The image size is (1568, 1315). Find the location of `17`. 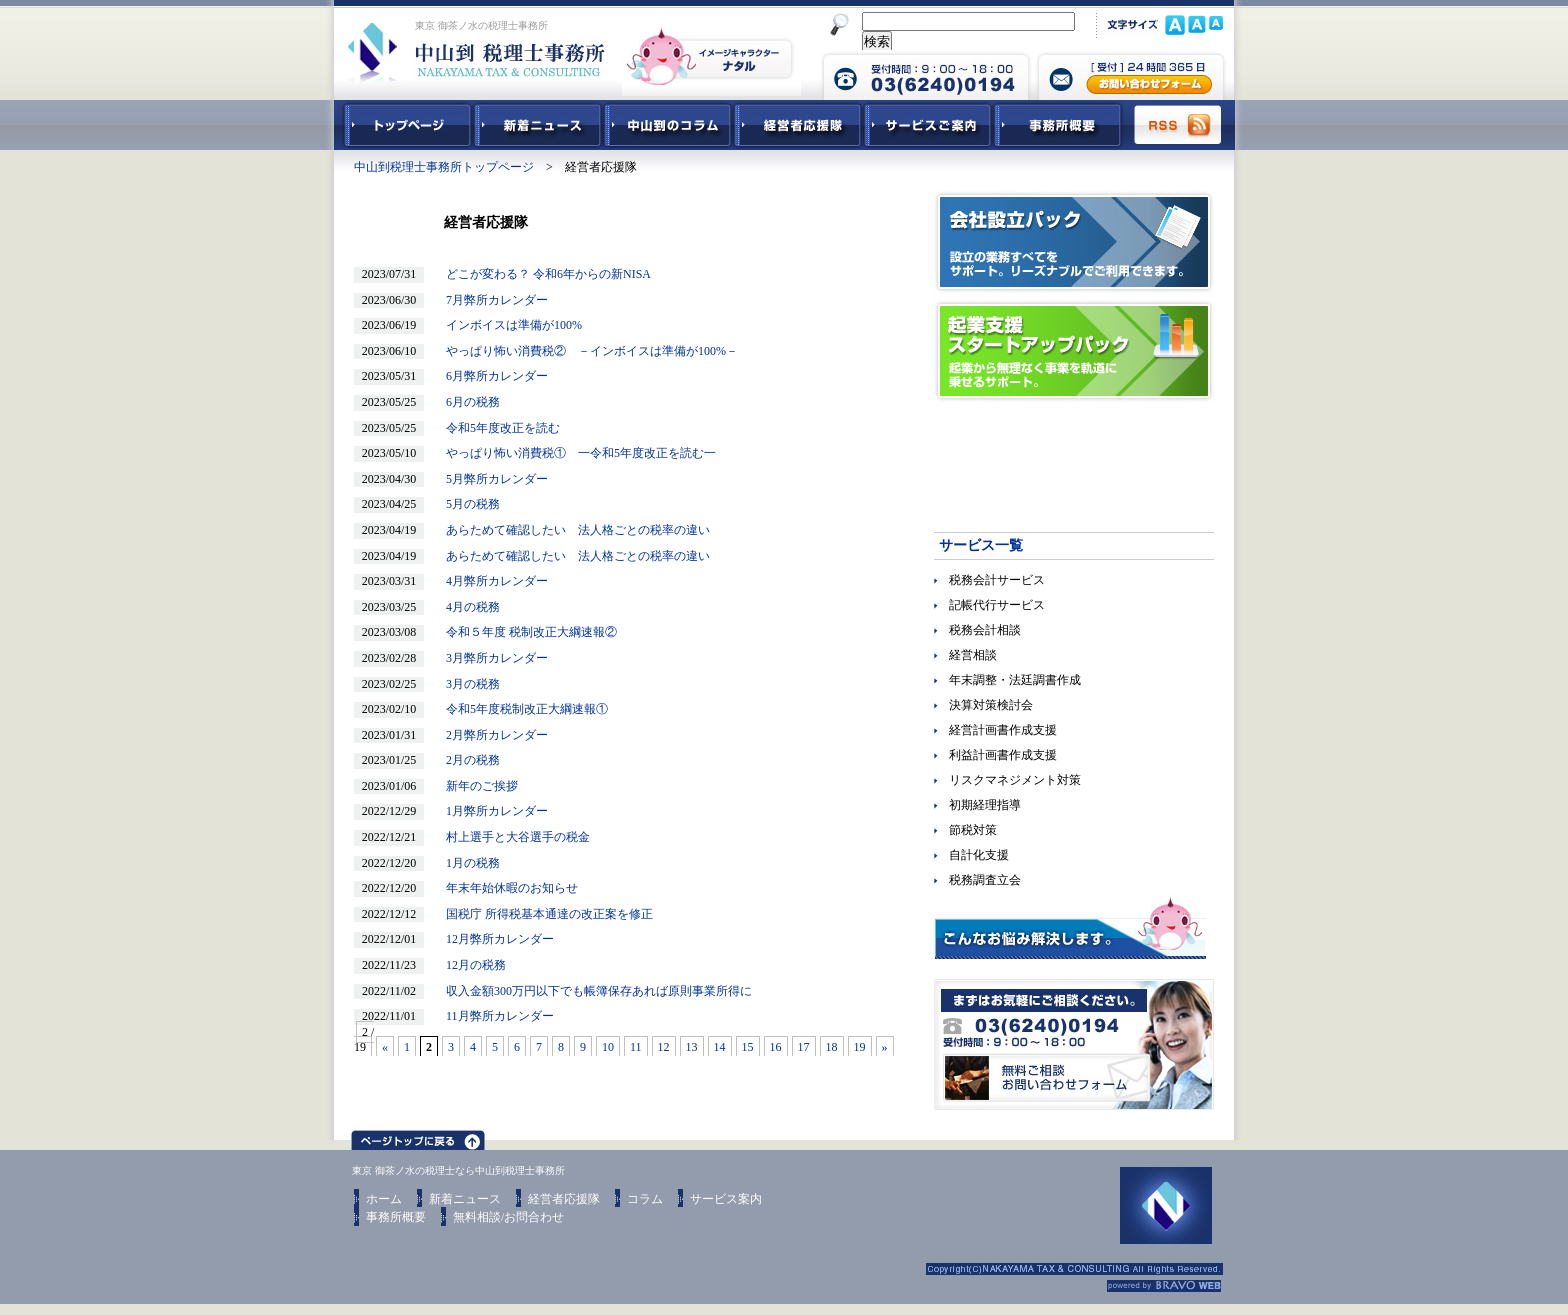

17 is located at coordinates (804, 1047).